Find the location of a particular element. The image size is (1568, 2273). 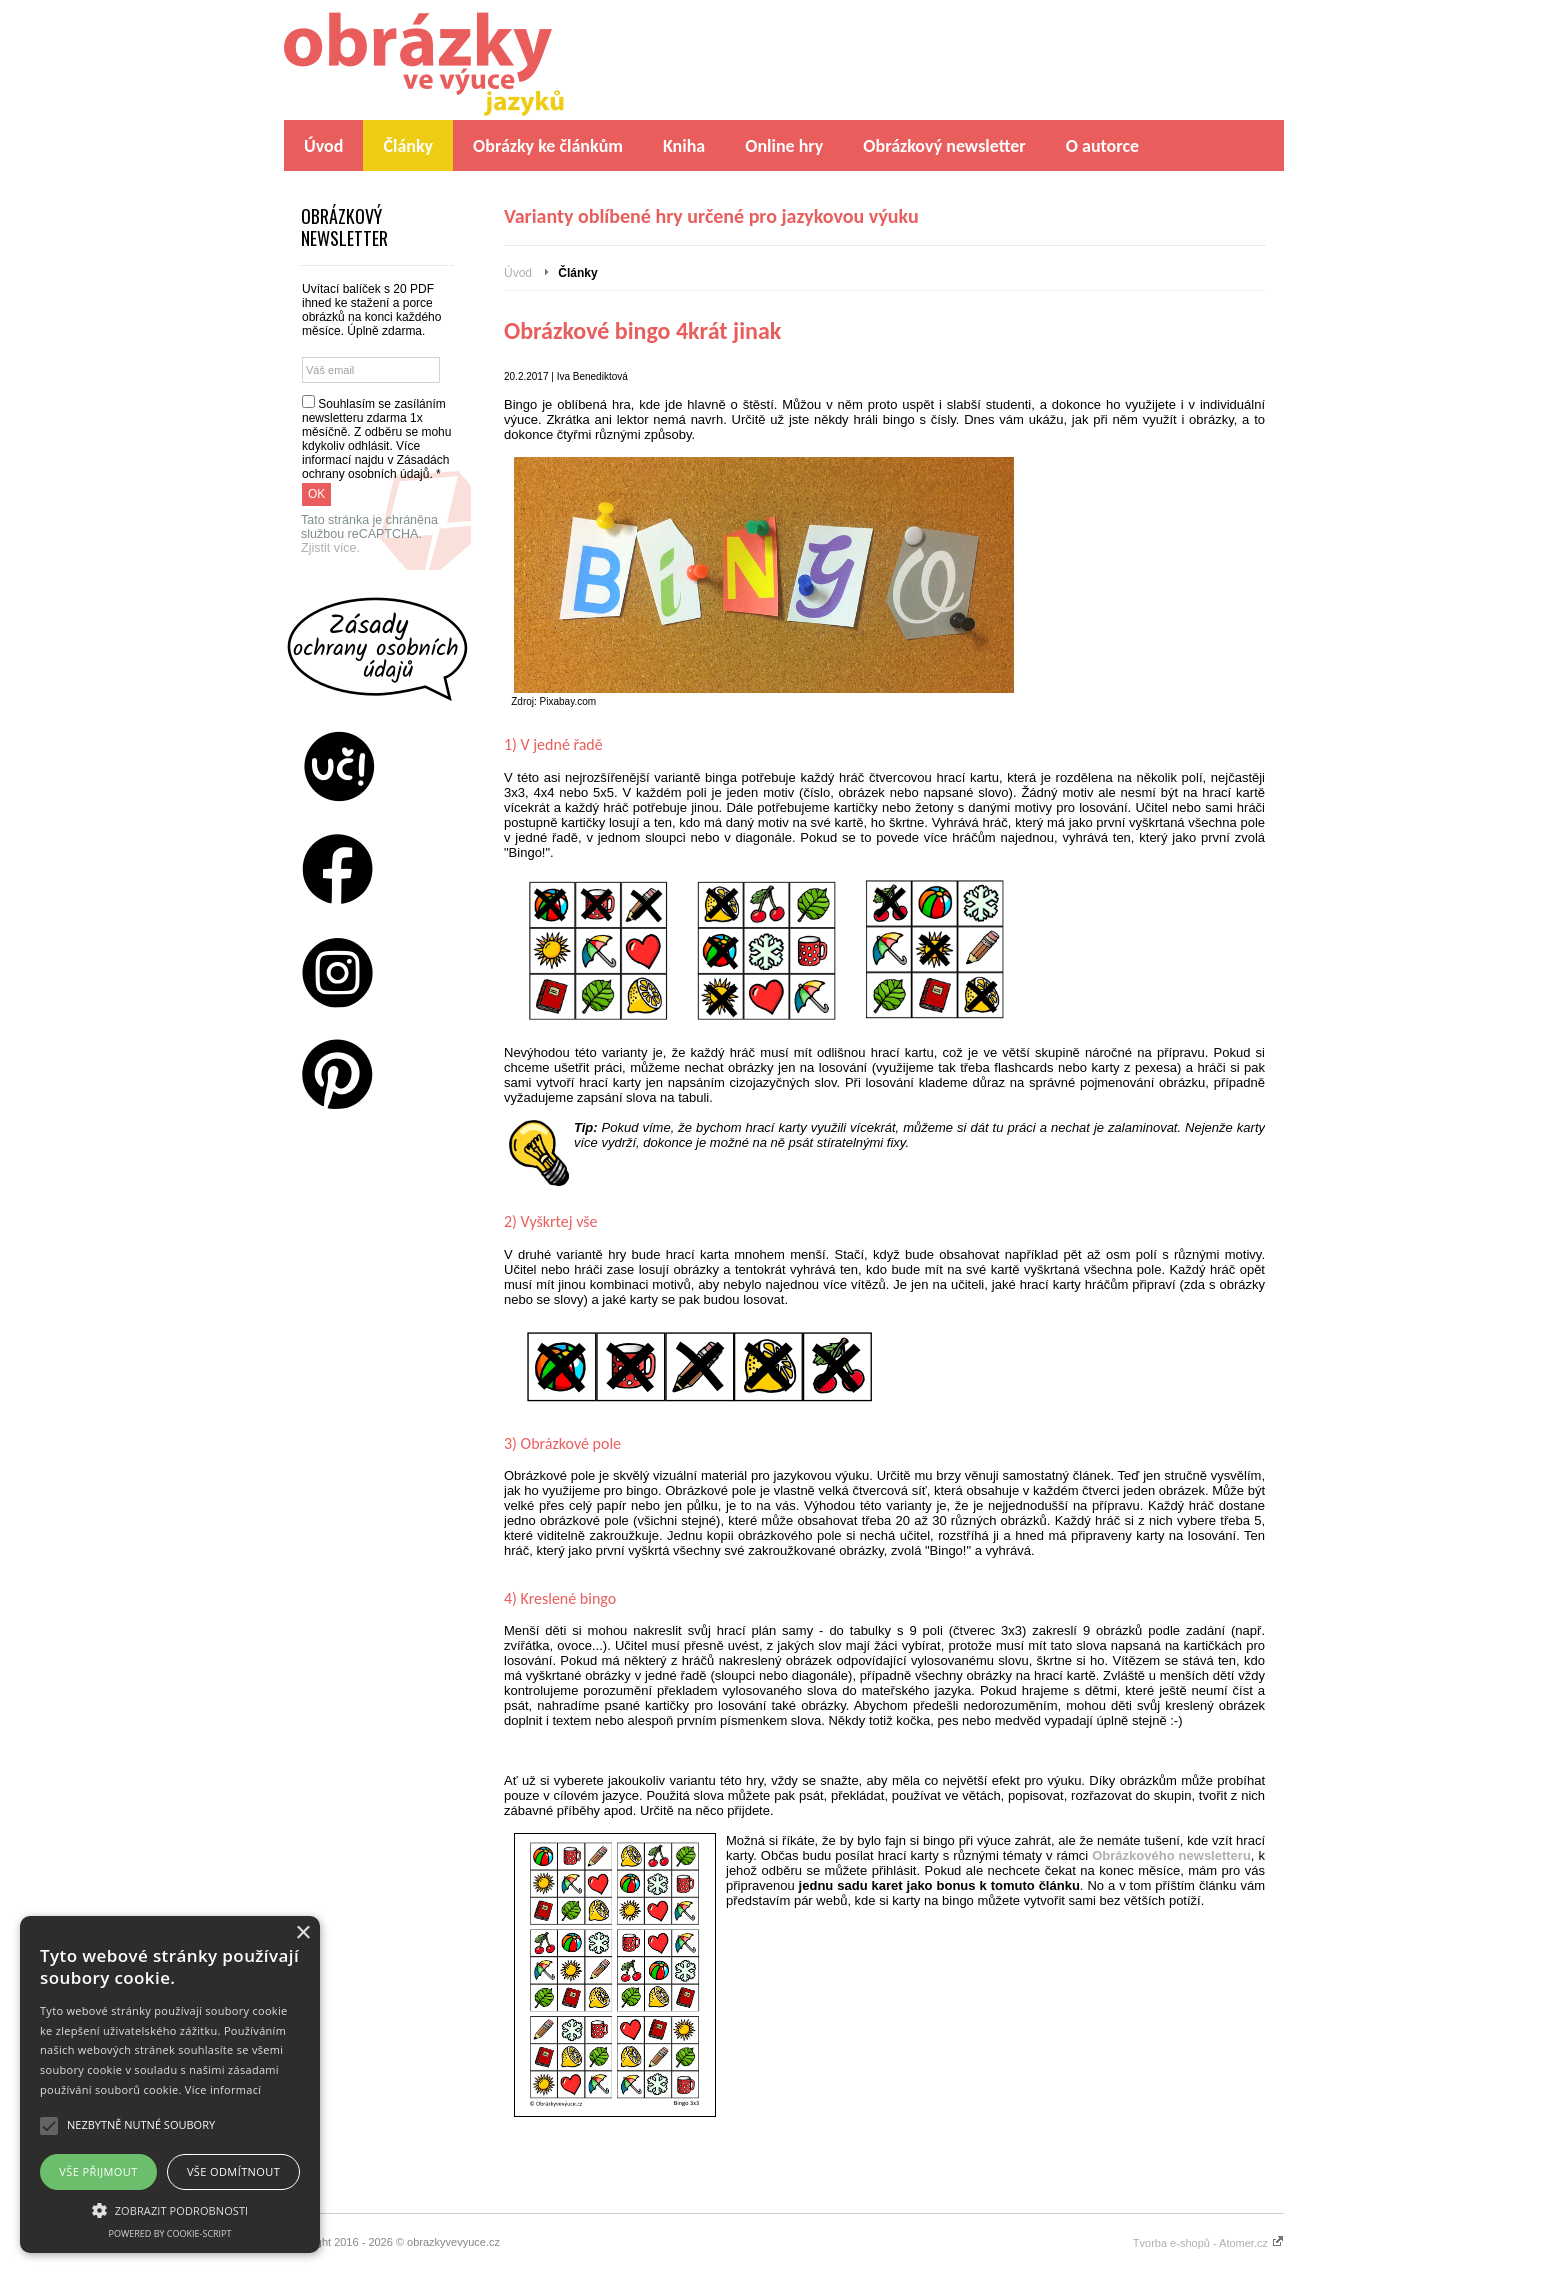

Zjistit více. is located at coordinates (330, 548).